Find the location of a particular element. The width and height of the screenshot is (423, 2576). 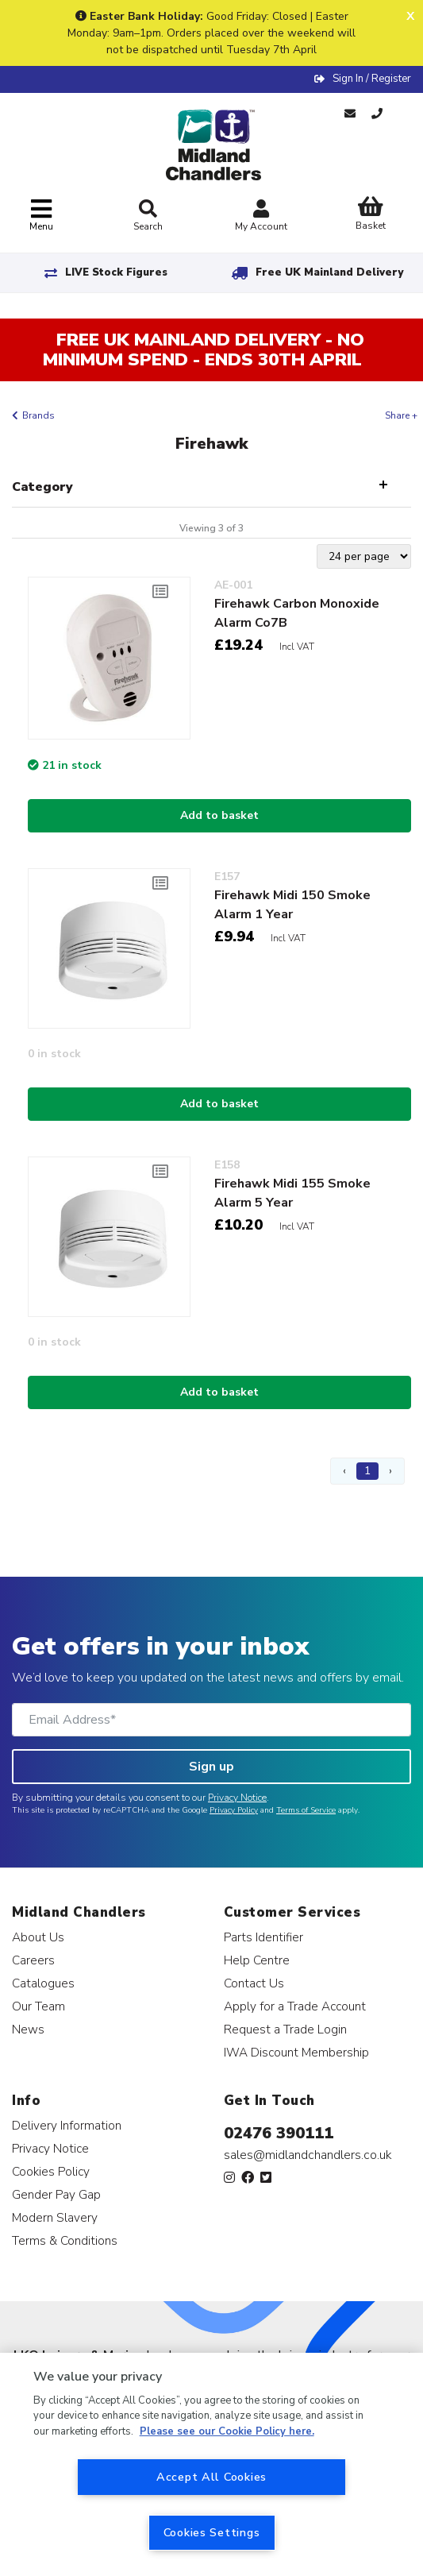

Delivery Information is located at coordinates (66, 2125).